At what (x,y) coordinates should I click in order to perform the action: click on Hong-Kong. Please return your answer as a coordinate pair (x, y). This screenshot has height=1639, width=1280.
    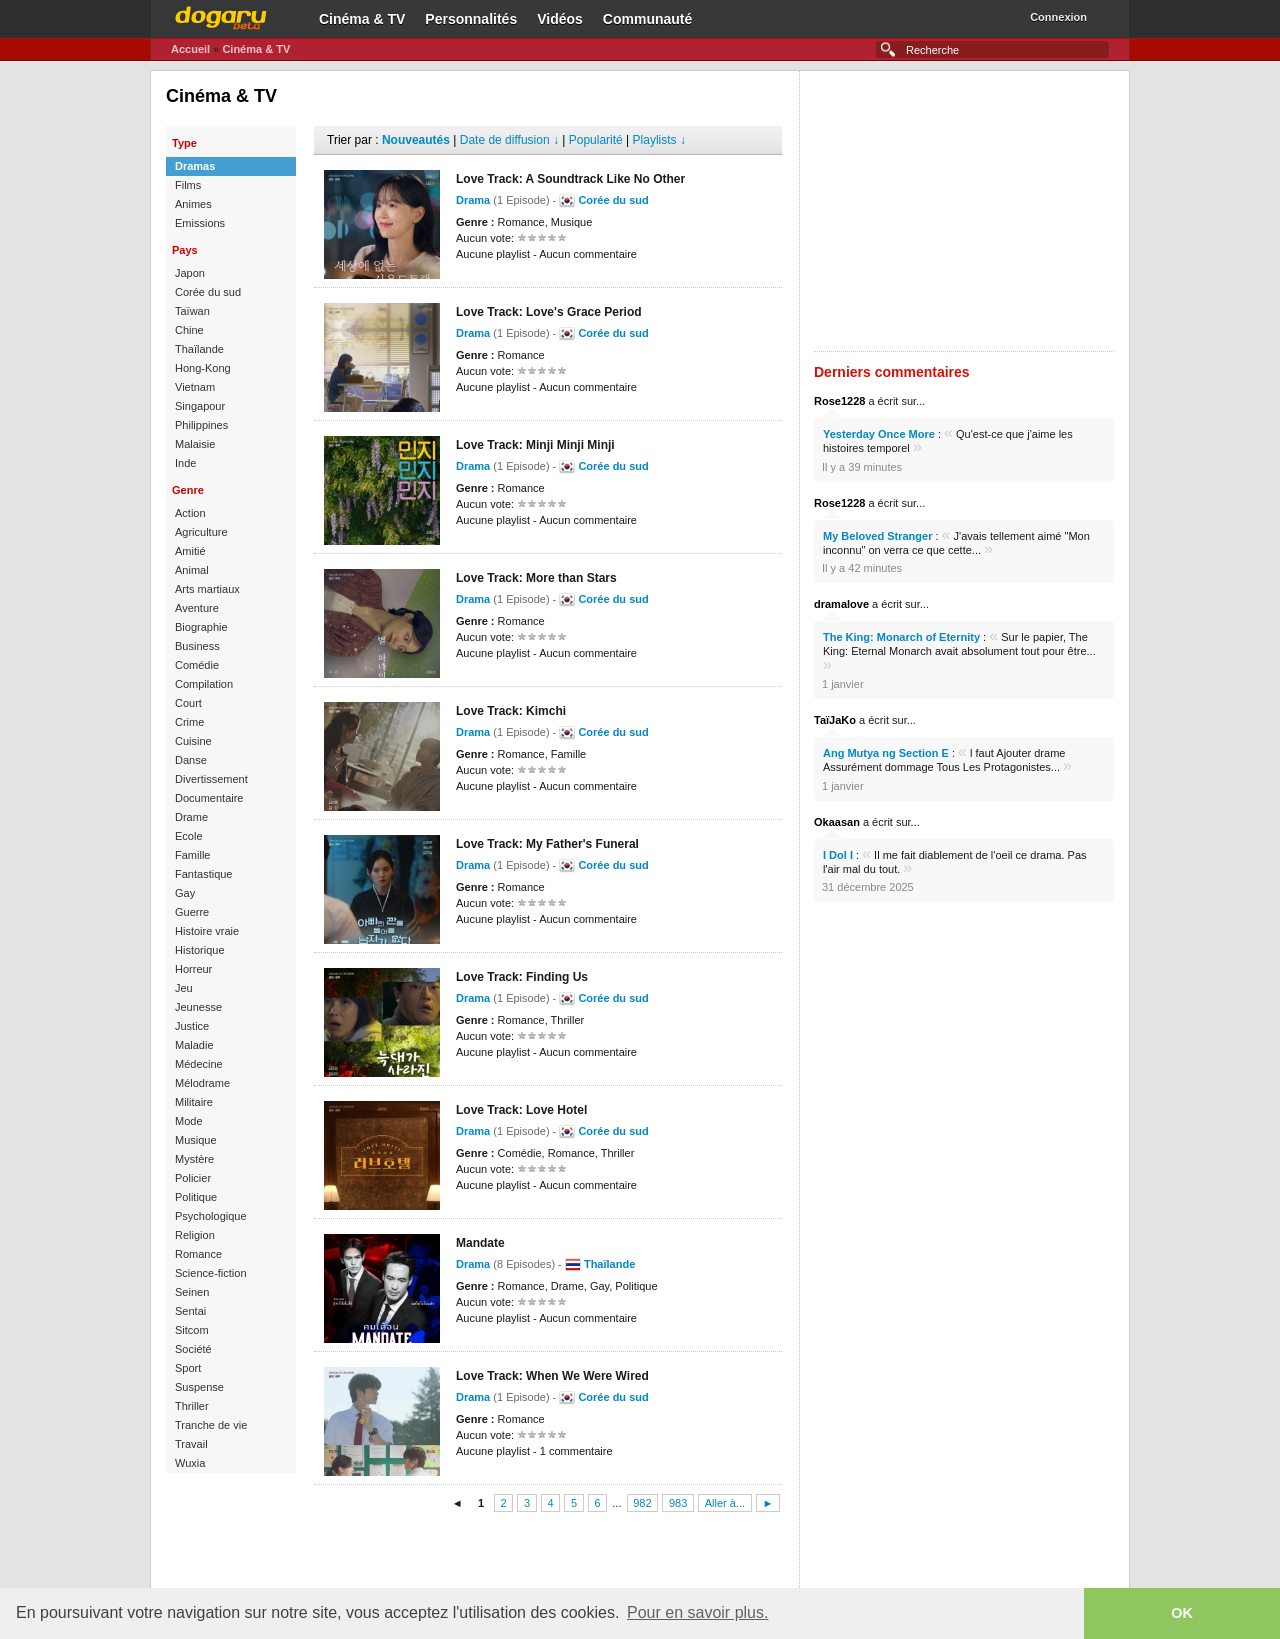
    Looking at the image, I should click on (203, 368).